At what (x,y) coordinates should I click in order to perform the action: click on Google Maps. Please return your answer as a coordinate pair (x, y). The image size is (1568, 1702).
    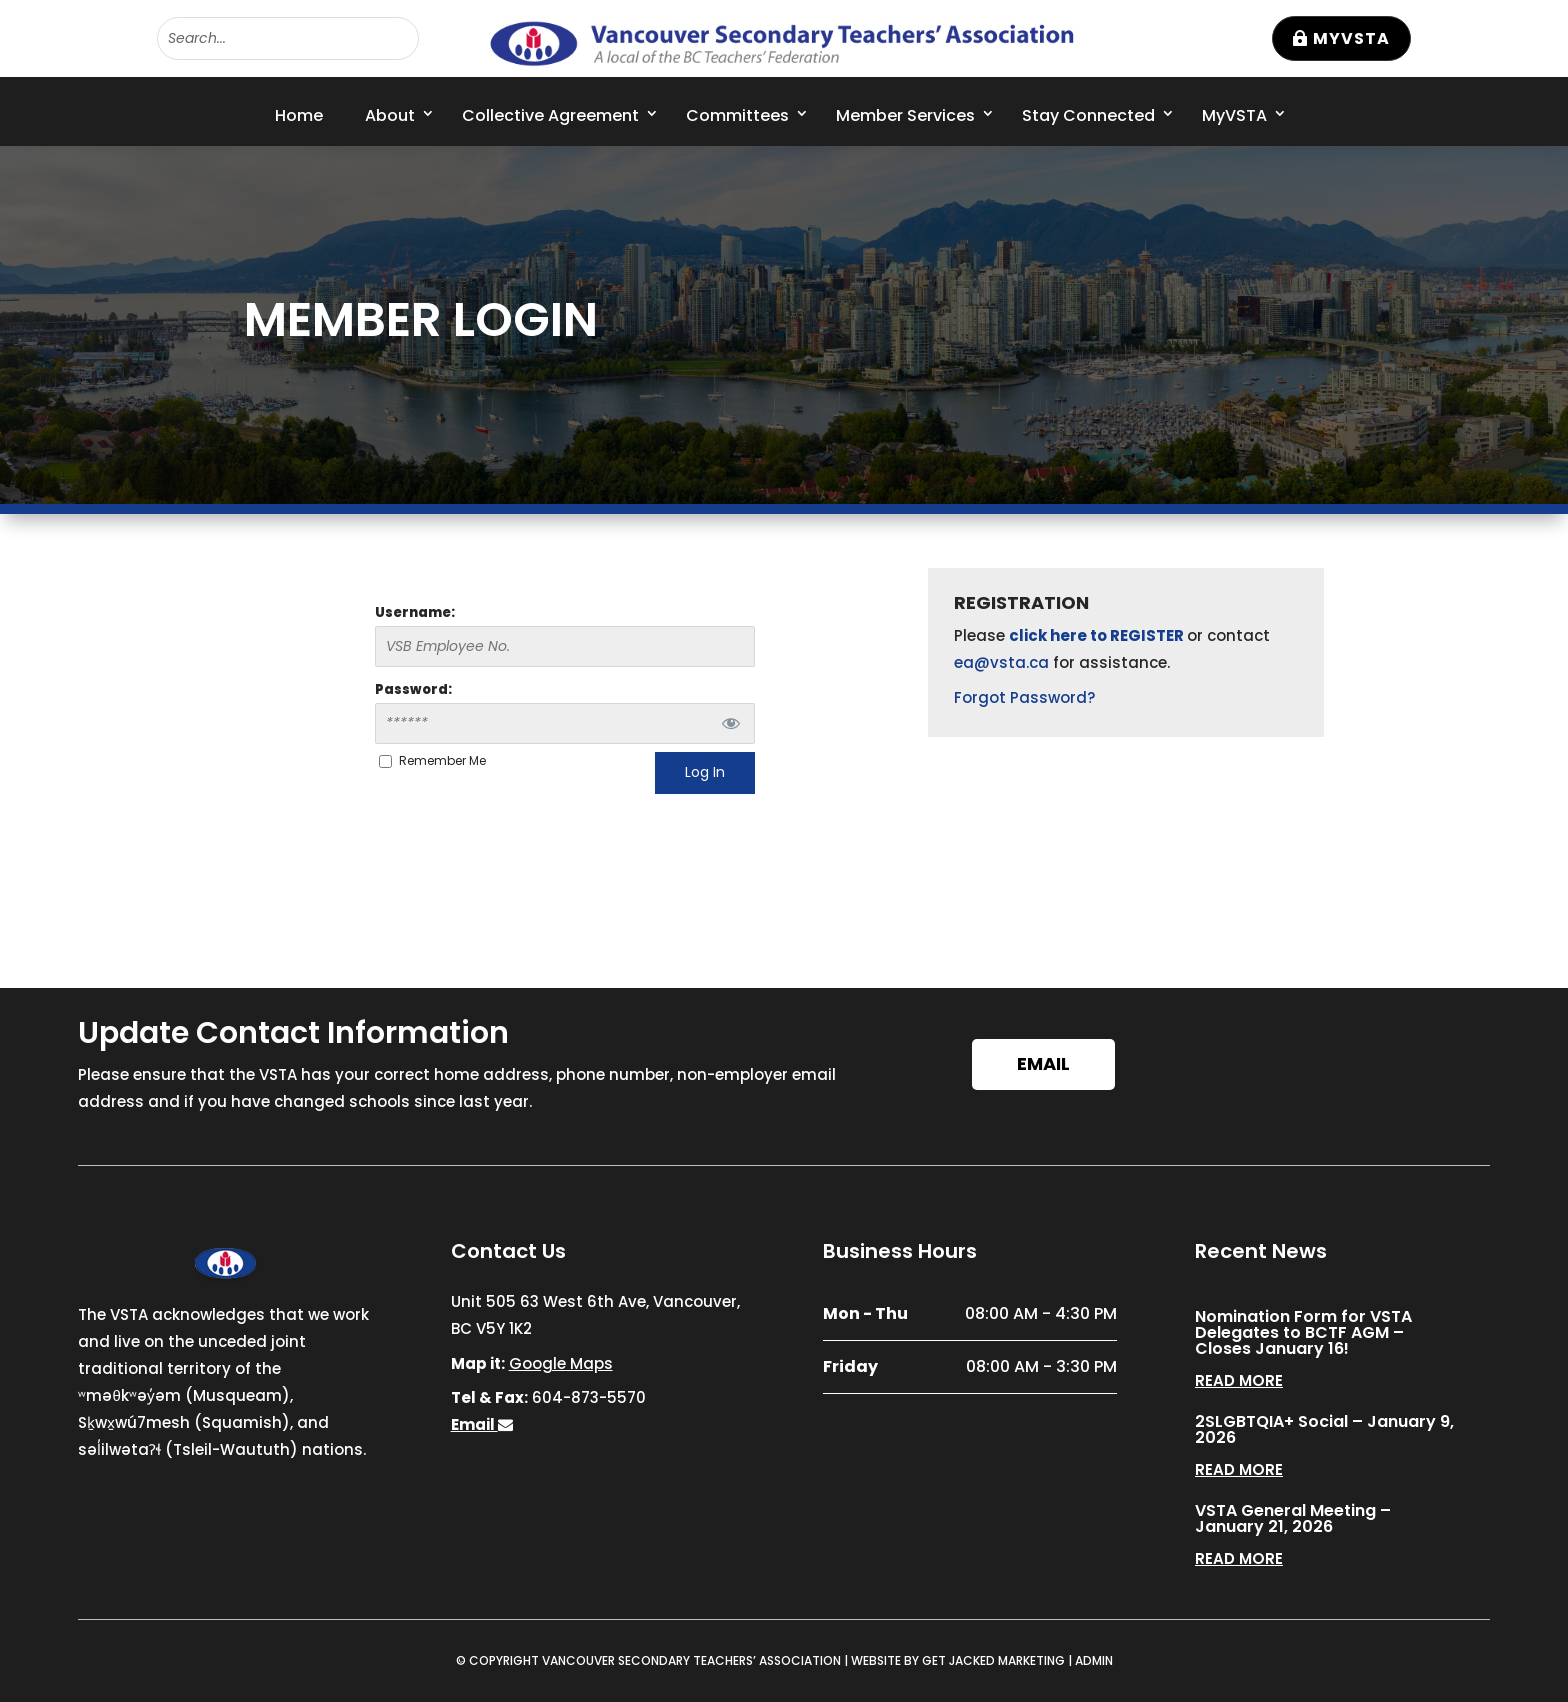
    Looking at the image, I should click on (561, 1363).